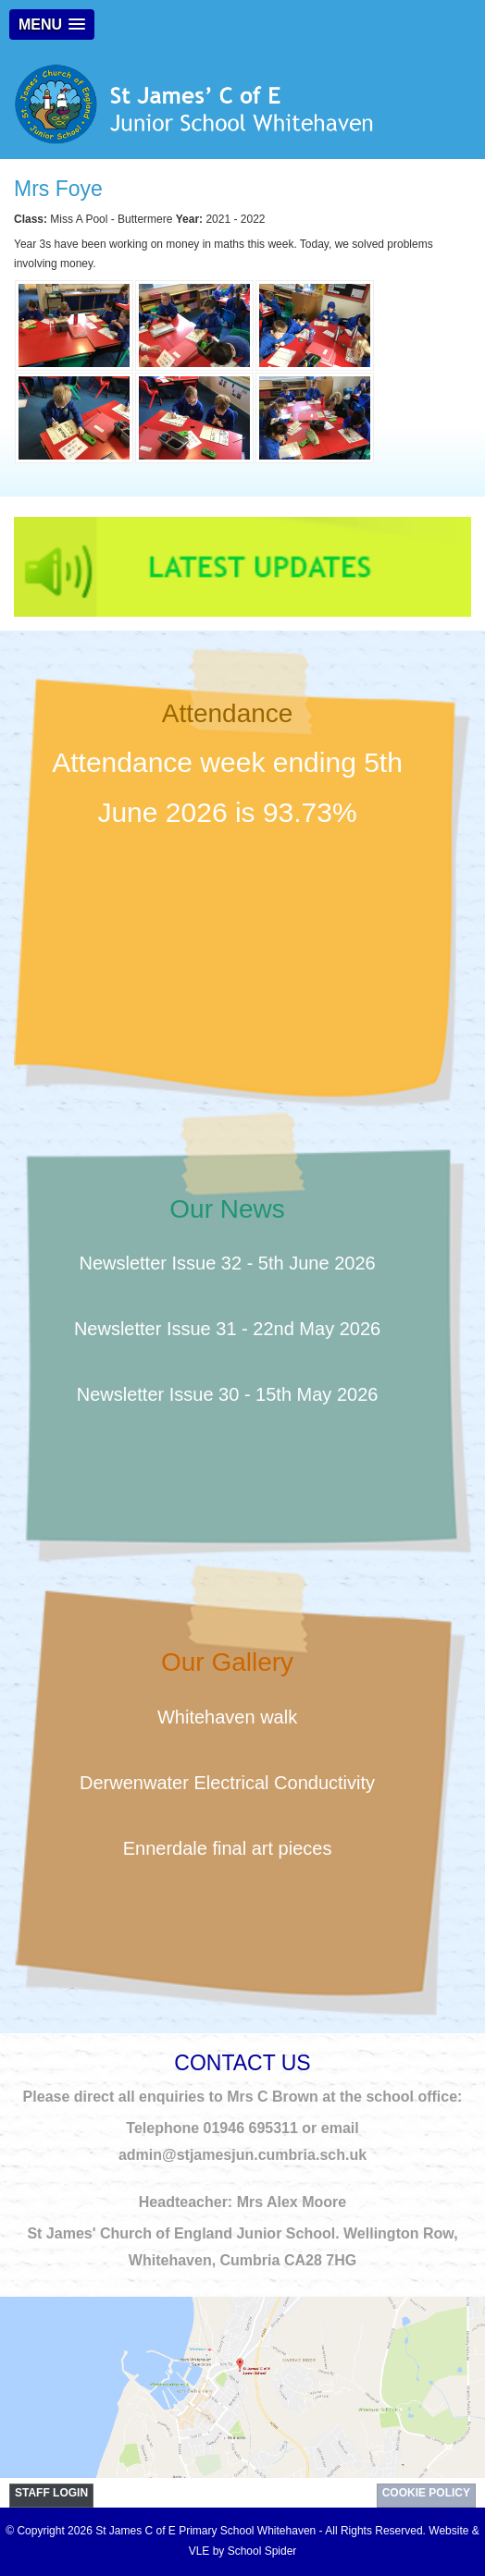 The image size is (485, 2576). Describe the element at coordinates (227, 1783) in the screenshot. I see `Derwenwater Electrical Conductivity` at that location.